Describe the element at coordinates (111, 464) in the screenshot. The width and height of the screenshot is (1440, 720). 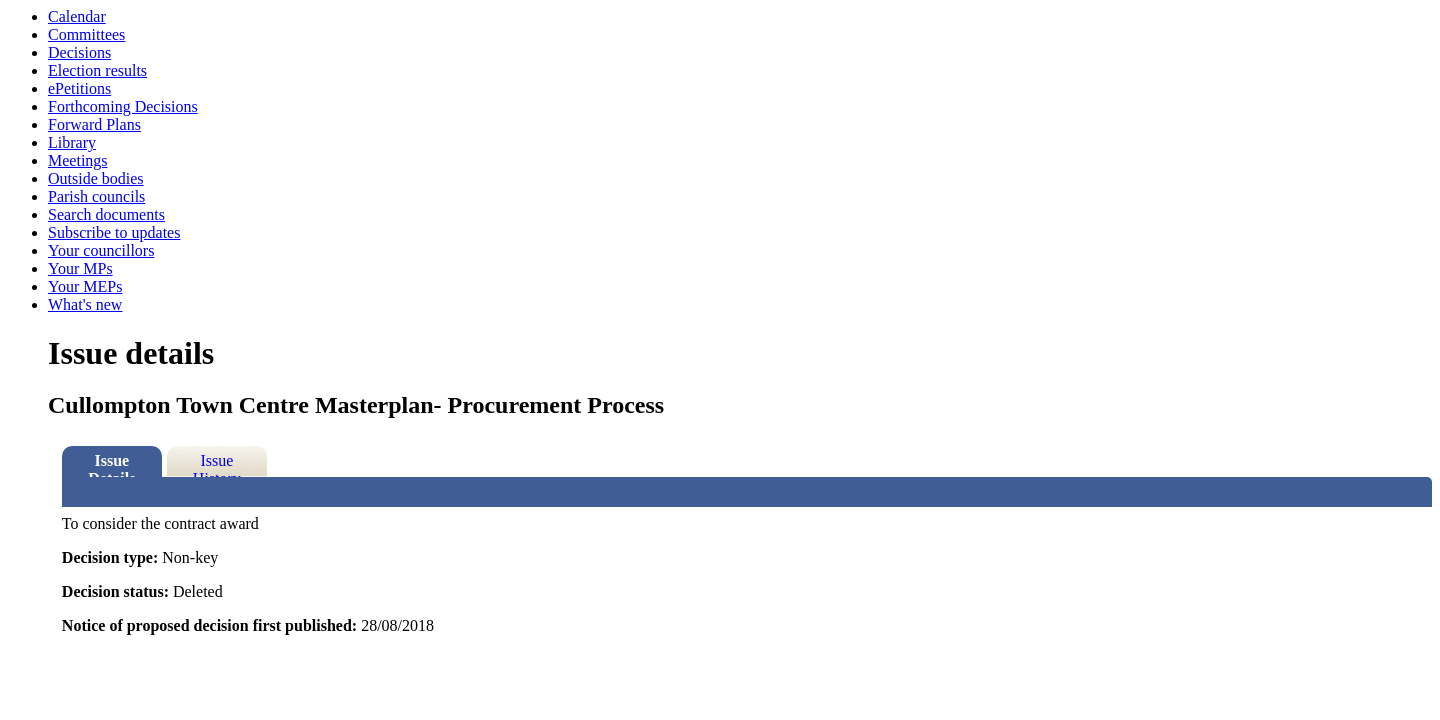
I see `Issue Details` at that location.